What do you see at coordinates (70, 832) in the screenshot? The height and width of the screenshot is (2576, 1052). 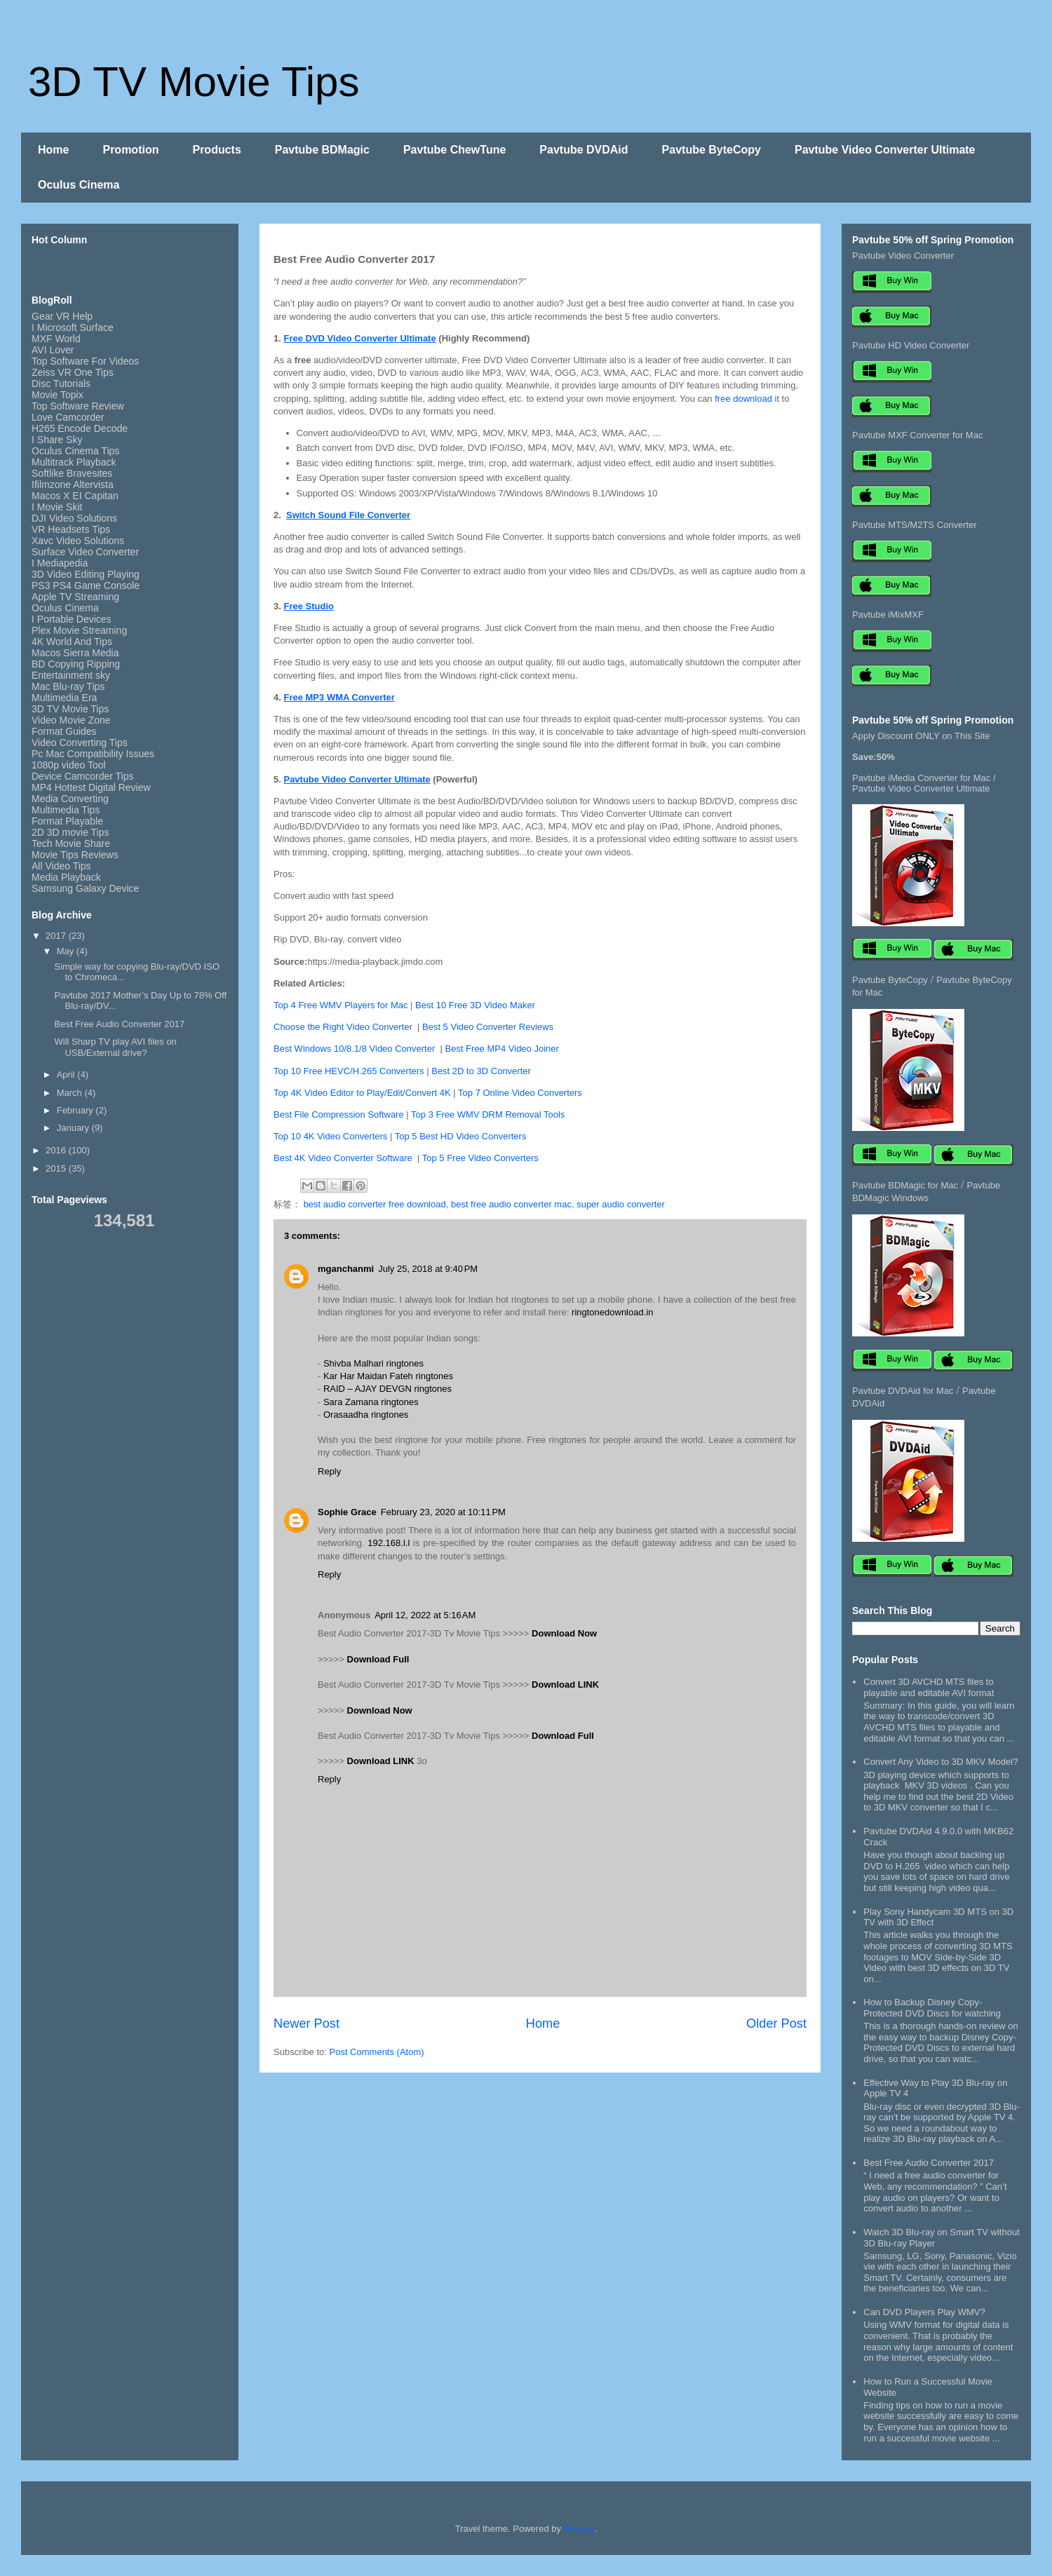 I see `2D 3D movie Tips` at bounding box center [70, 832].